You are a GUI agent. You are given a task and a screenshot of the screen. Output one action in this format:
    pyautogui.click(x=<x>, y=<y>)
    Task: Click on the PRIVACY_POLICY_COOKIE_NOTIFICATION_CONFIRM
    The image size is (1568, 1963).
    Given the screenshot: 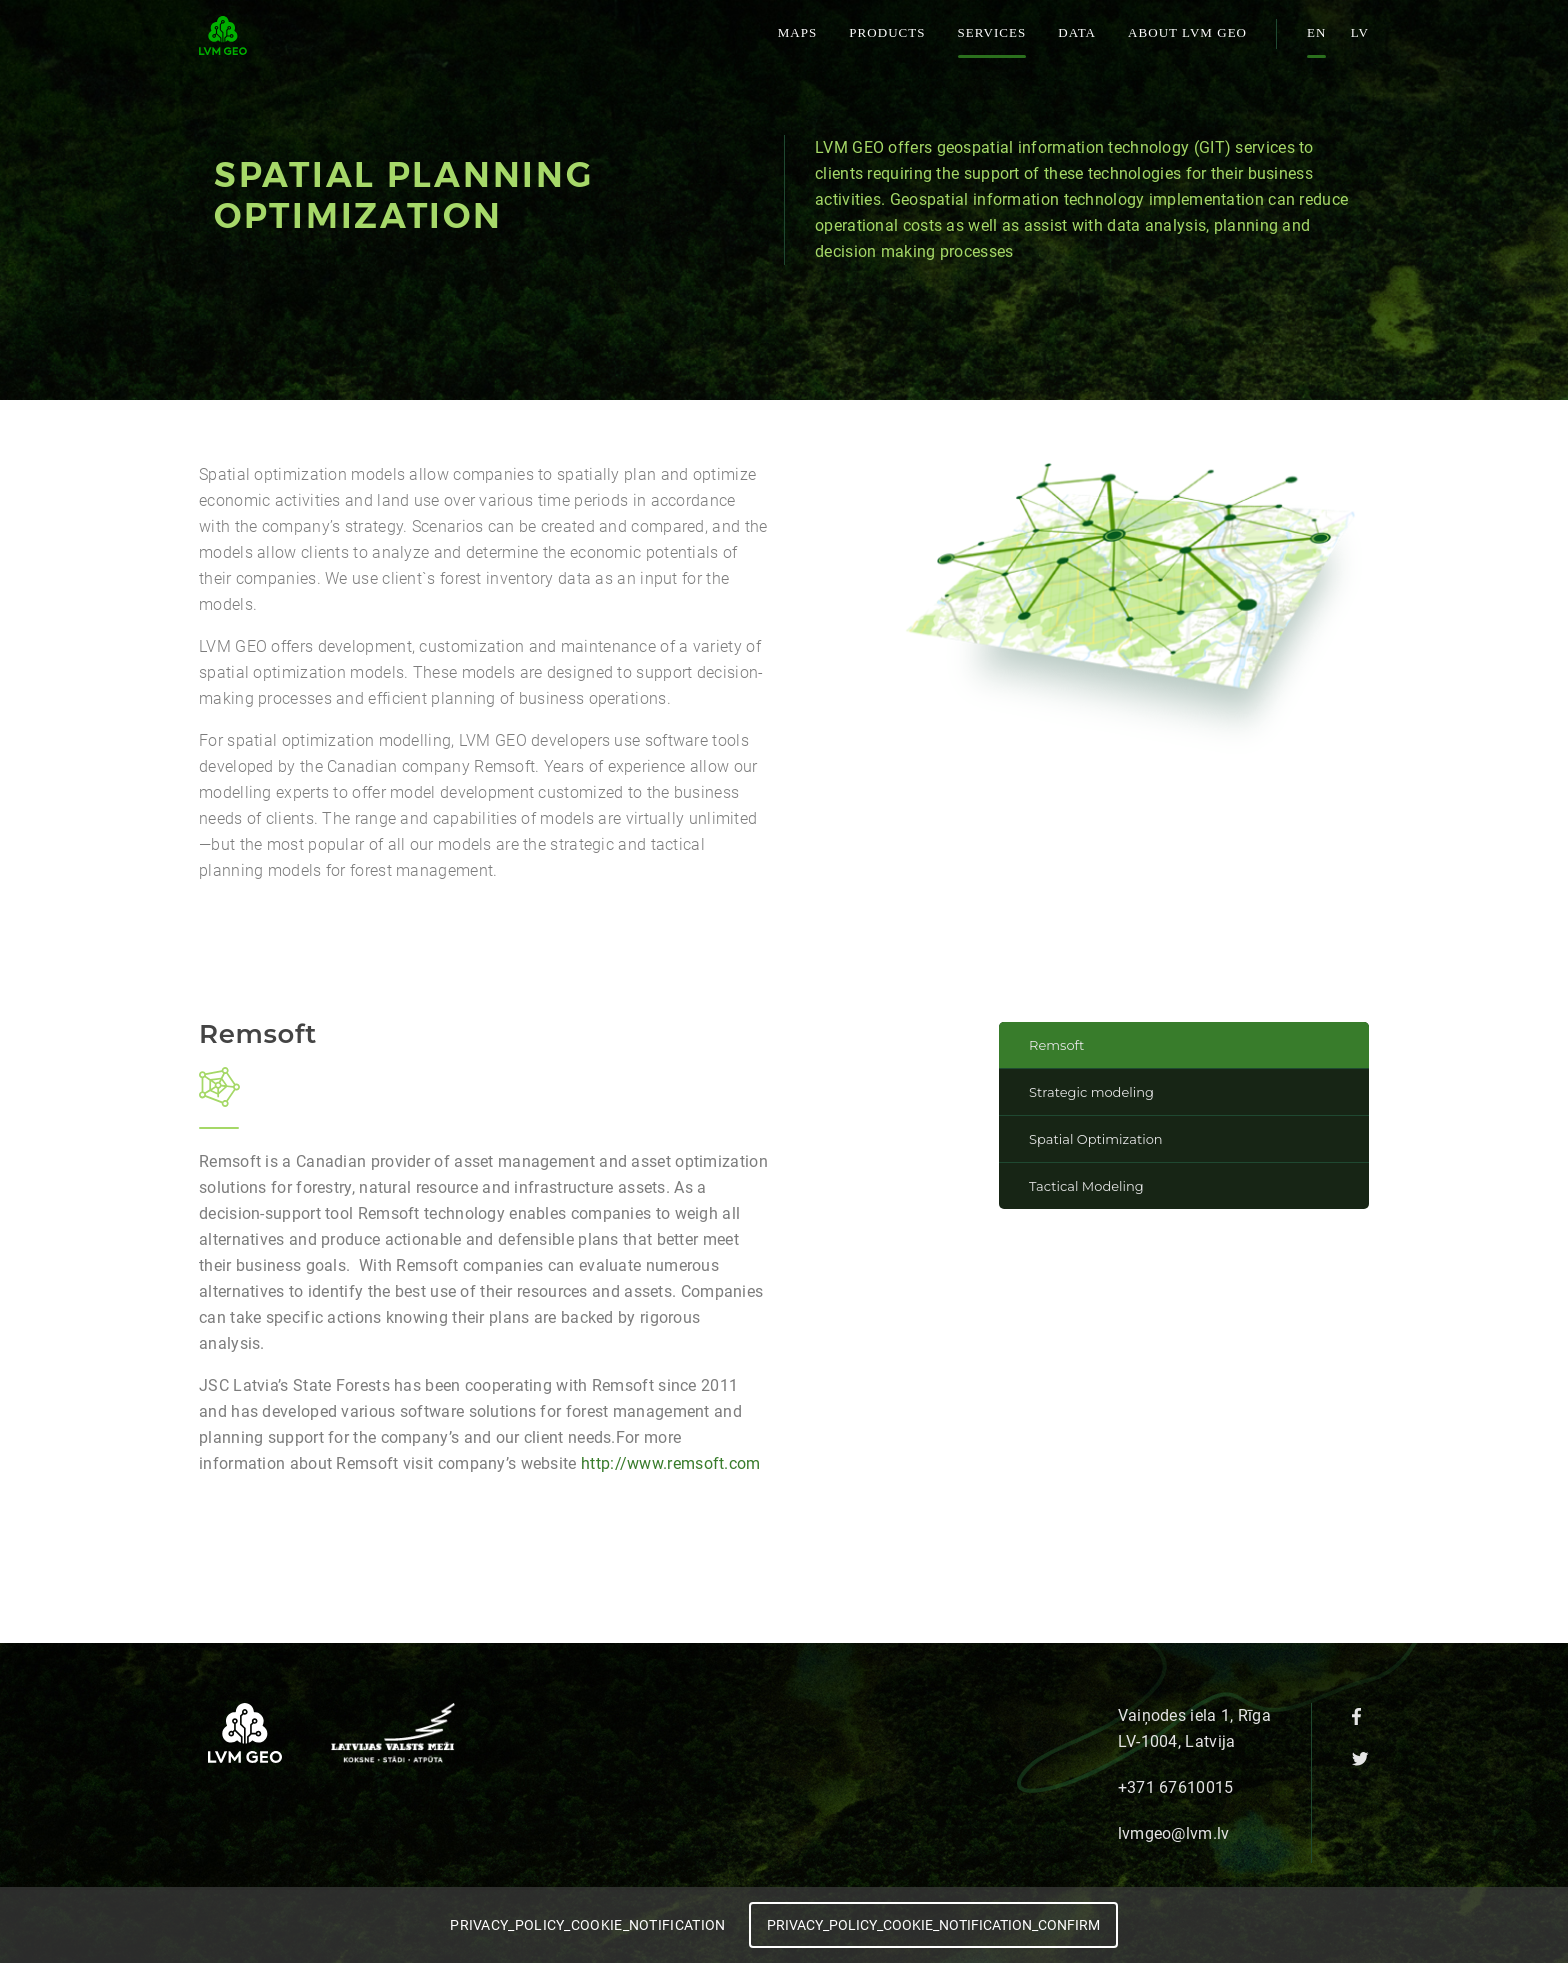 What is the action you would take?
    pyautogui.click(x=933, y=1925)
    